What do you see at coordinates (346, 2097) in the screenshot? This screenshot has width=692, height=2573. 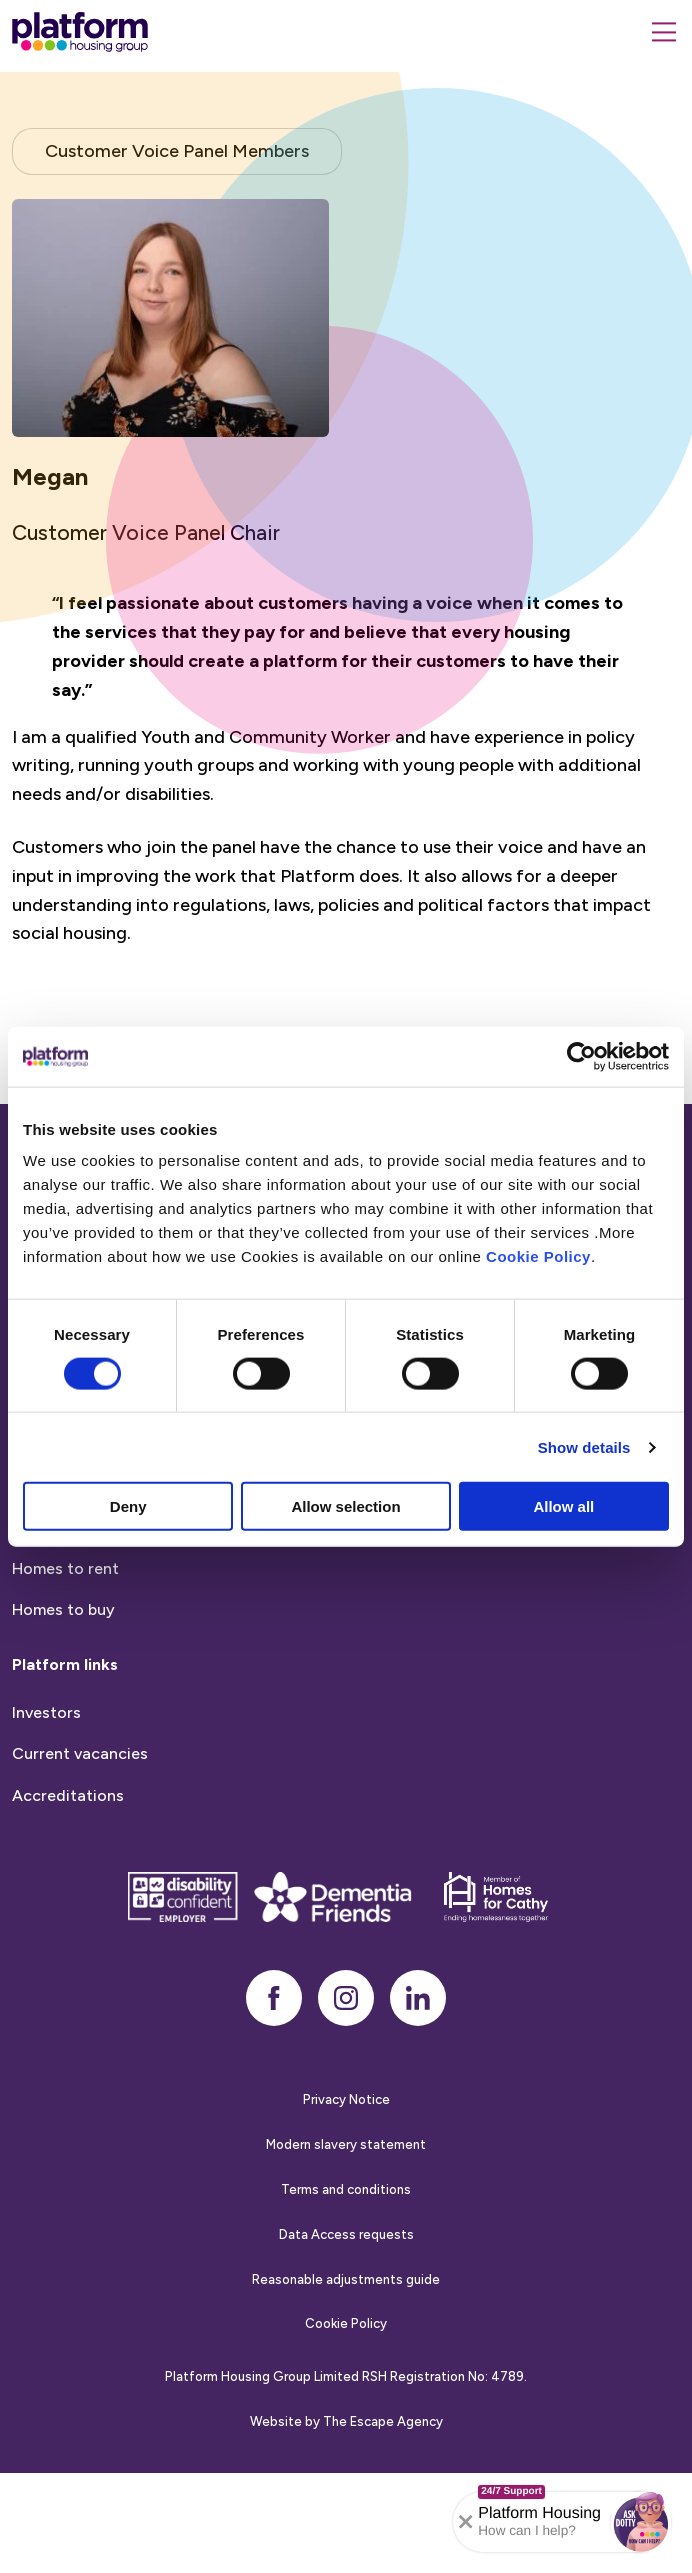 I see `[instagram]` at bounding box center [346, 2097].